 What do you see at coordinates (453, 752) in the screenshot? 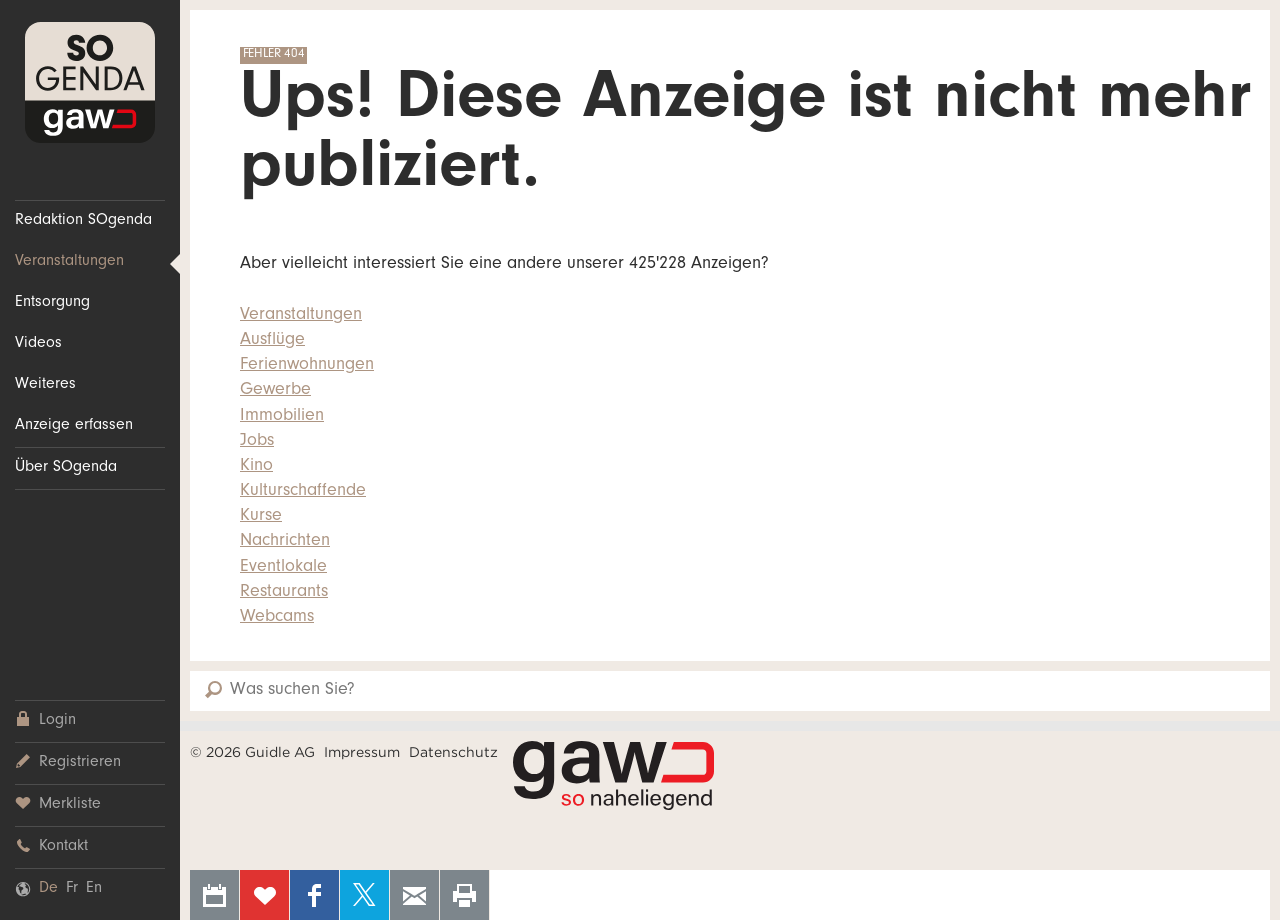
I see `Datenschutz` at bounding box center [453, 752].